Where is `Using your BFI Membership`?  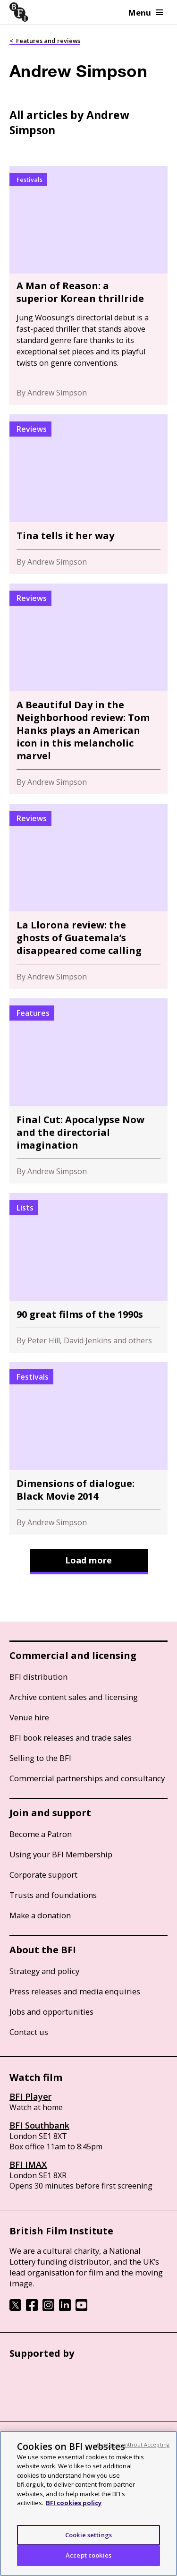 Using your BFI Membership is located at coordinates (60, 1854).